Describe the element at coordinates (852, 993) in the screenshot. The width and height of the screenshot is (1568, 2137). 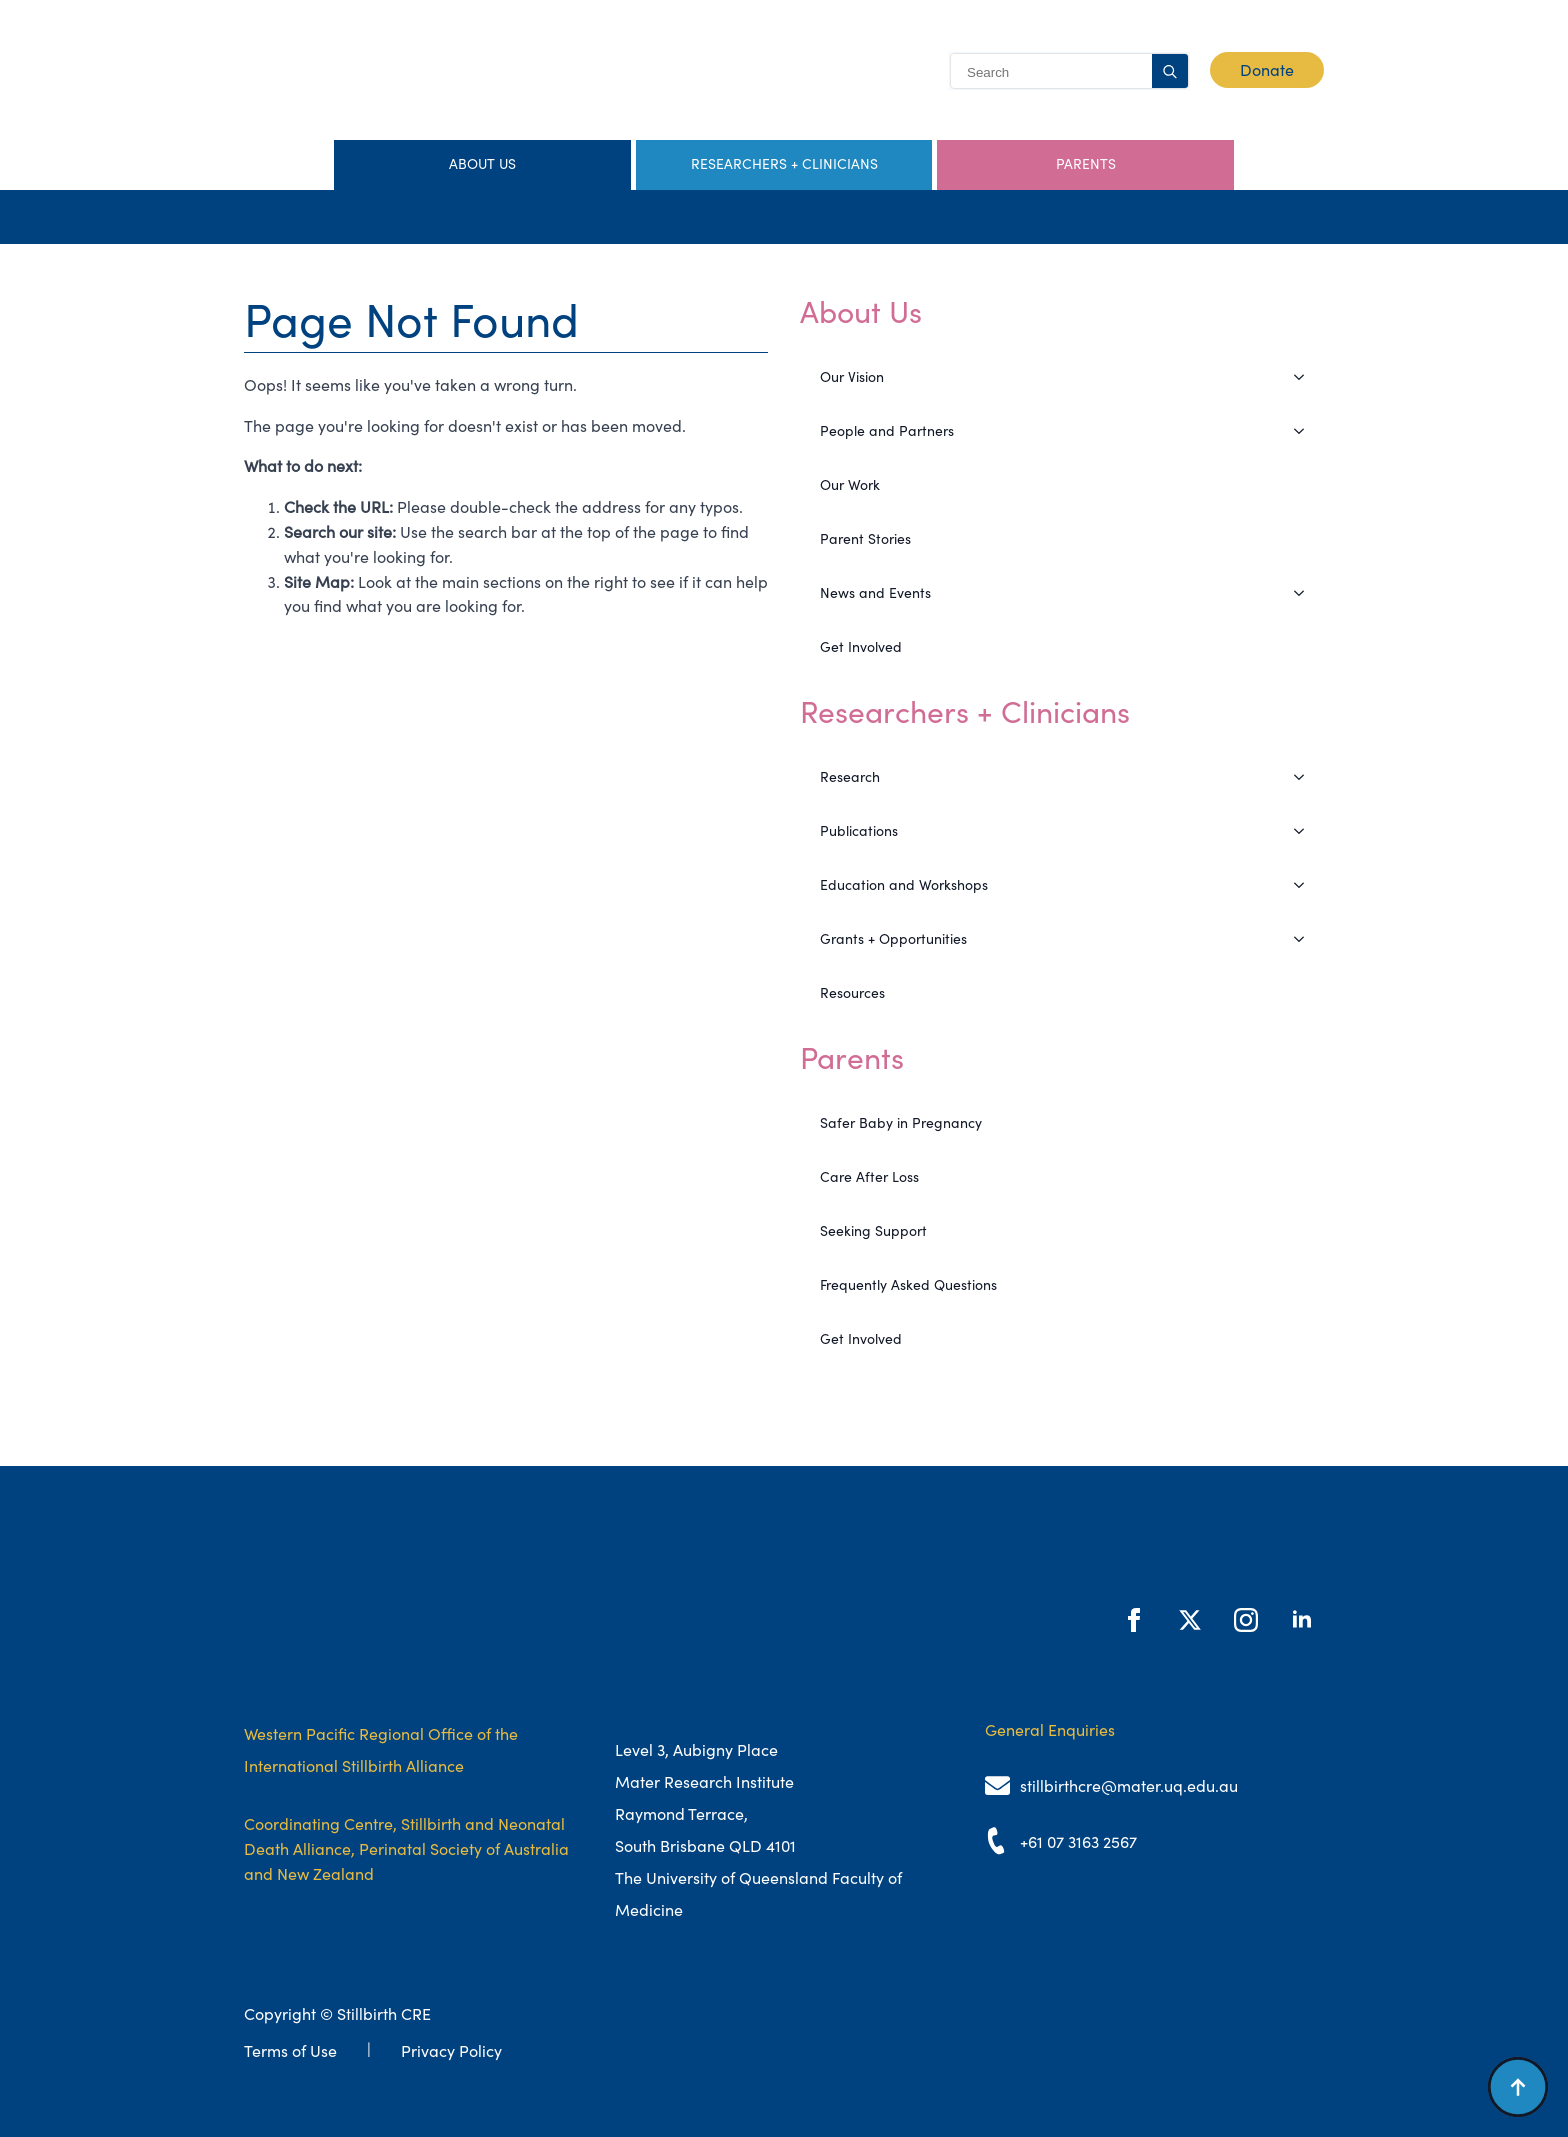
I see `Resources` at that location.